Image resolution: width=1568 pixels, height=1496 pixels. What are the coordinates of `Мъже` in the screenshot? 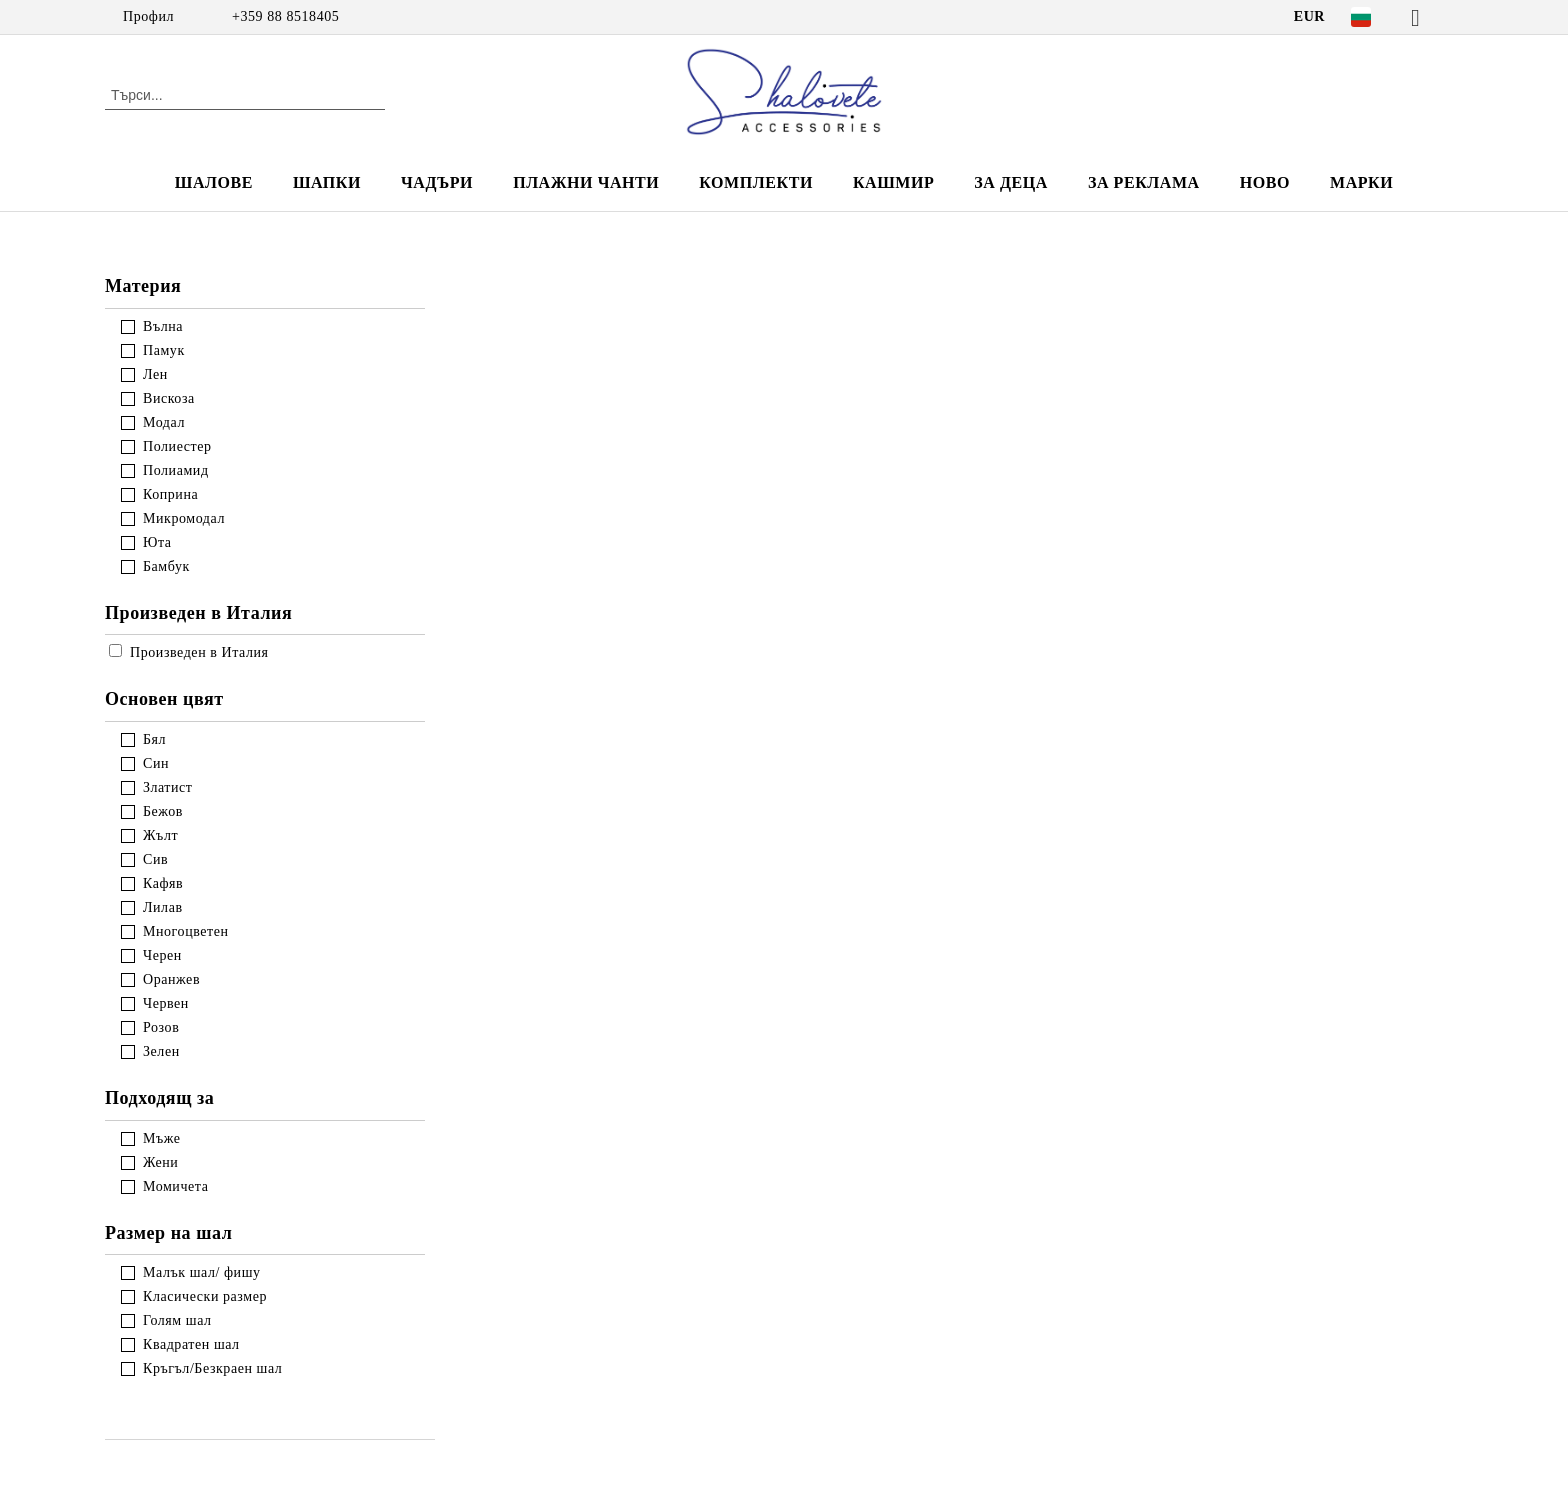 It's located at (162, 1138).